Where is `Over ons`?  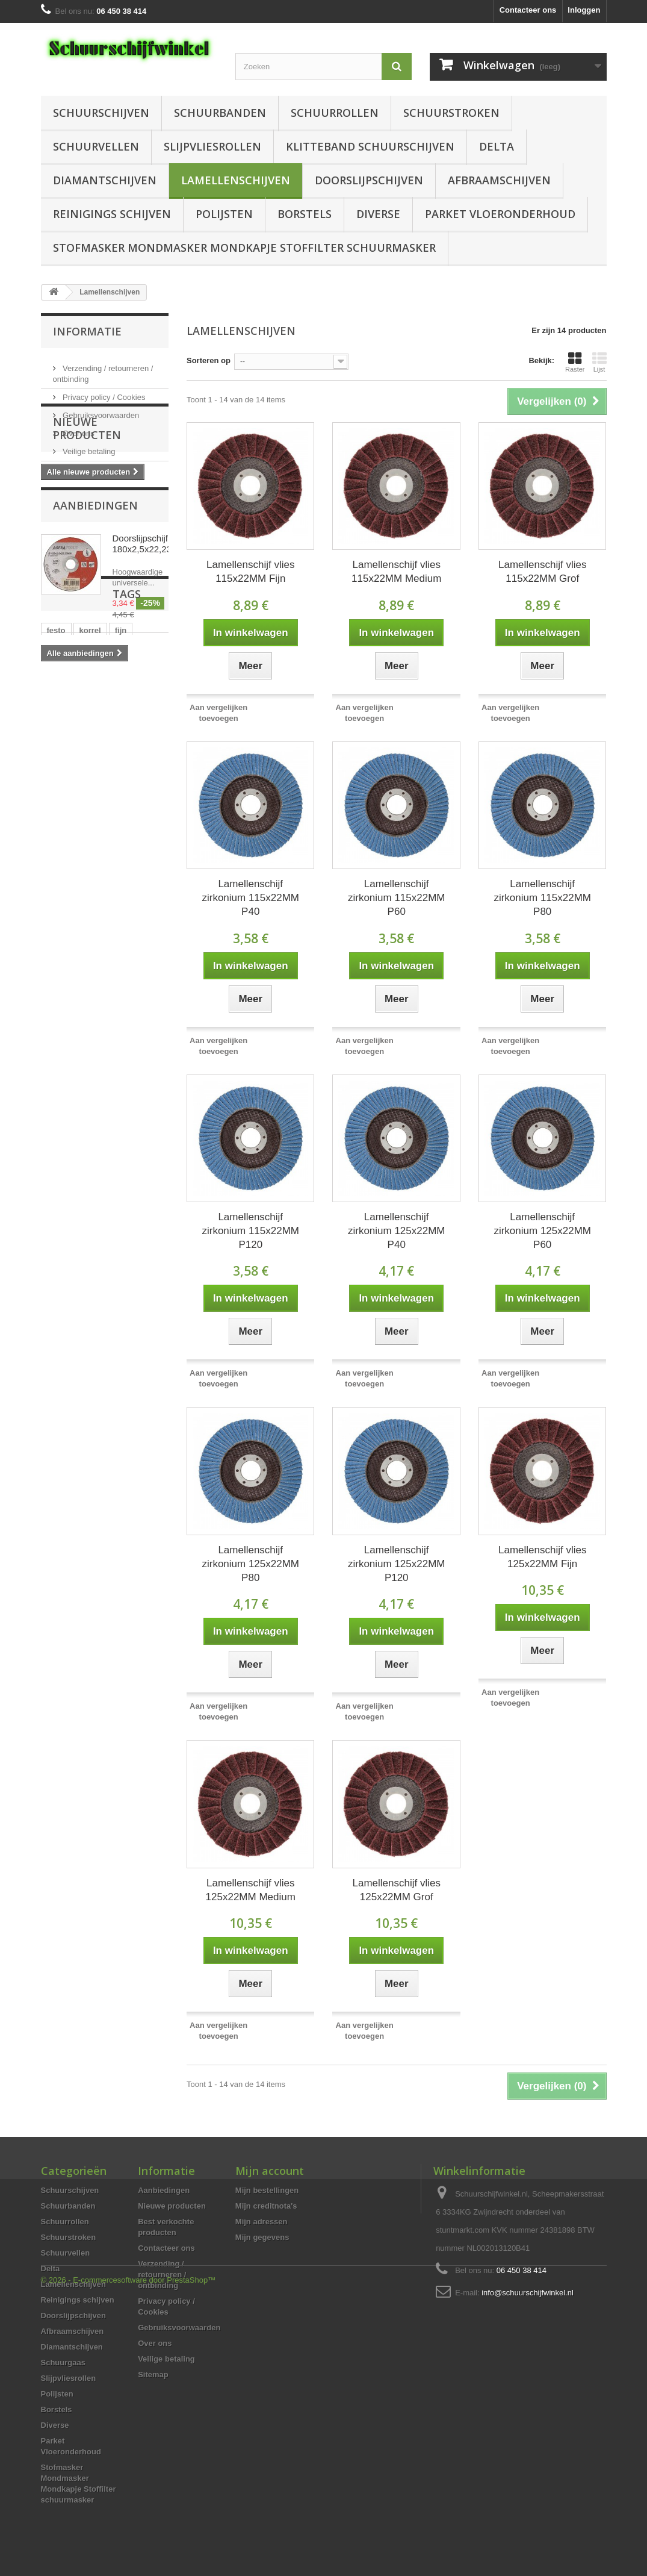
Over ons is located at coordinates (77, 428).